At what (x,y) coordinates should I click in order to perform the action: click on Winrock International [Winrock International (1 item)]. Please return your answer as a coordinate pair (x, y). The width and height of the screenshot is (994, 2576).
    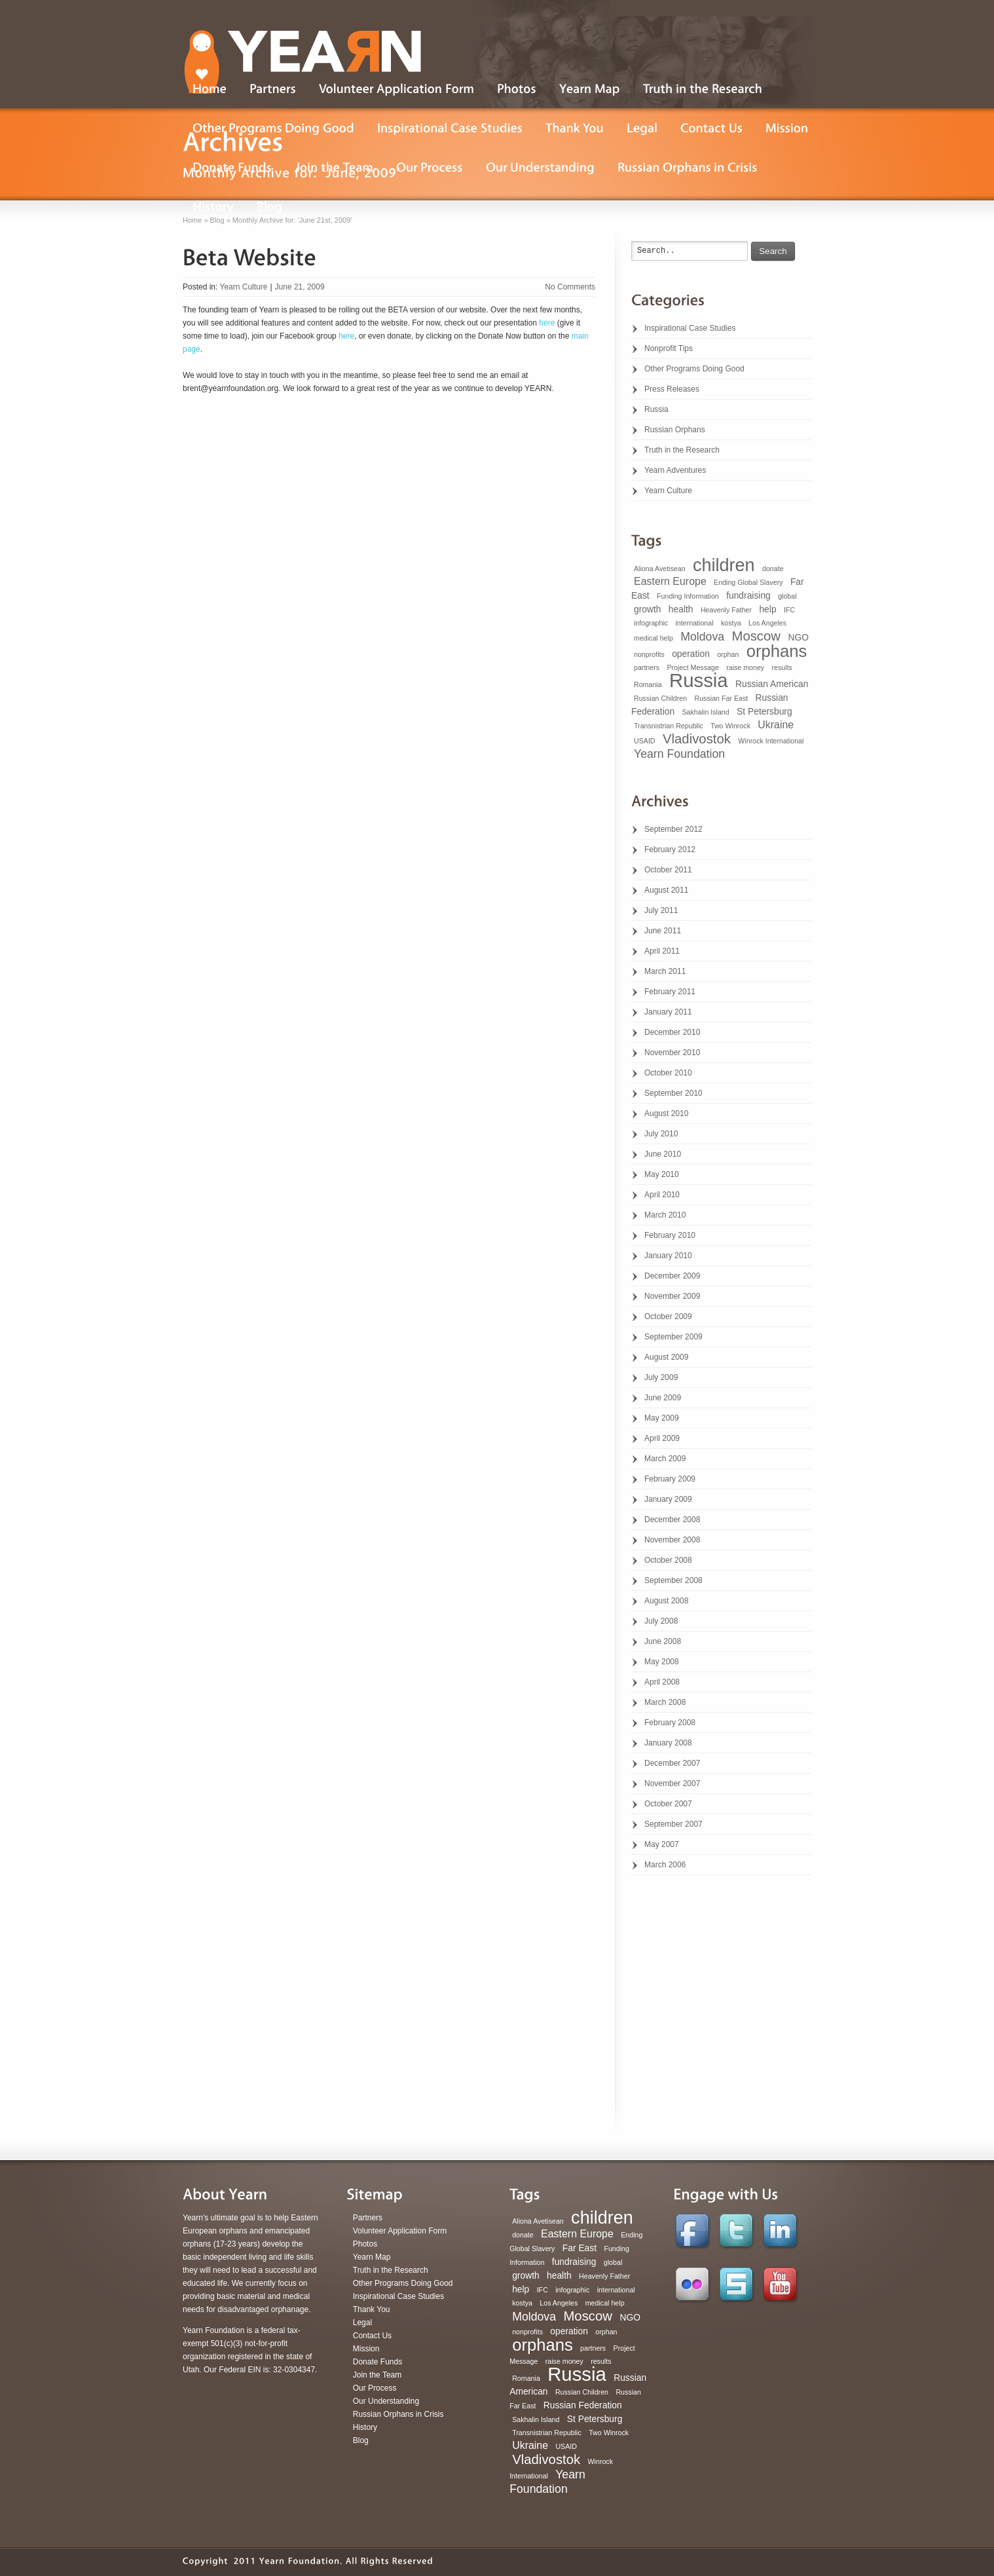
    Looking at the image, I should click on (770, 741).